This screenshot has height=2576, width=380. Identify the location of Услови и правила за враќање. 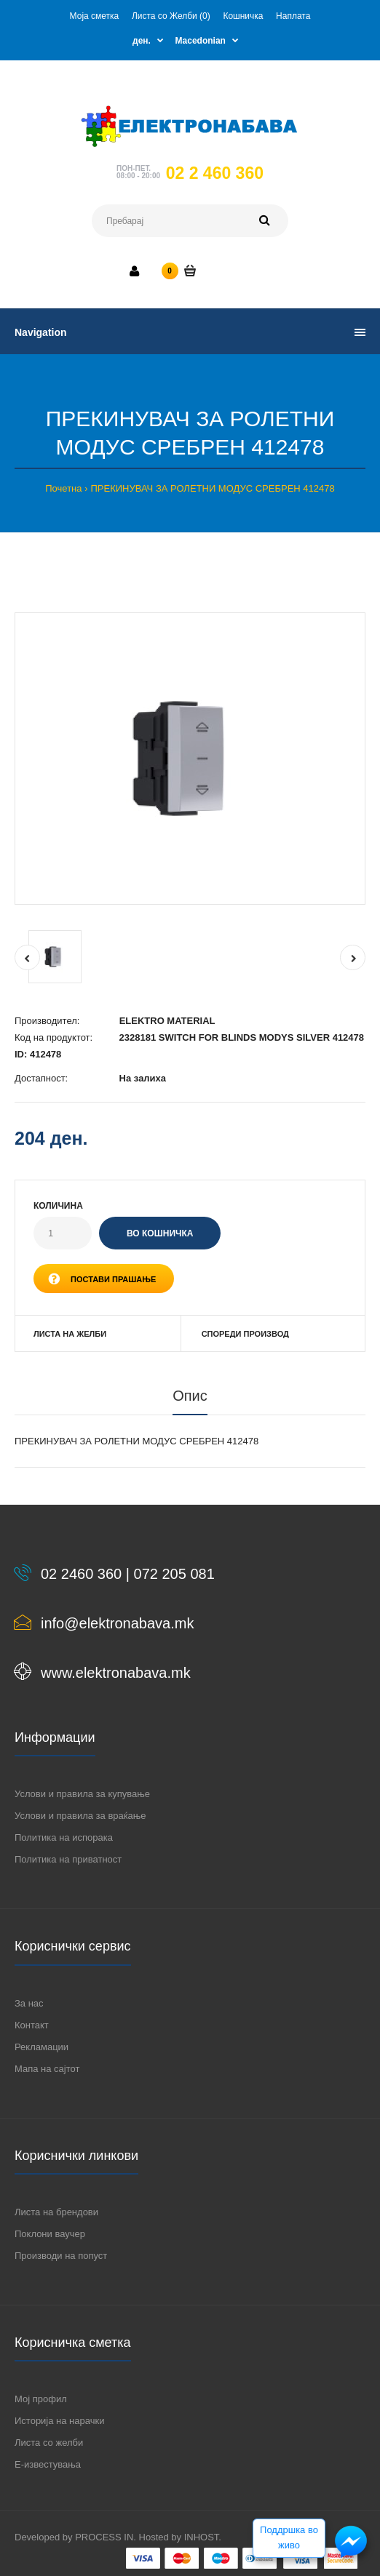
(80, 1815).